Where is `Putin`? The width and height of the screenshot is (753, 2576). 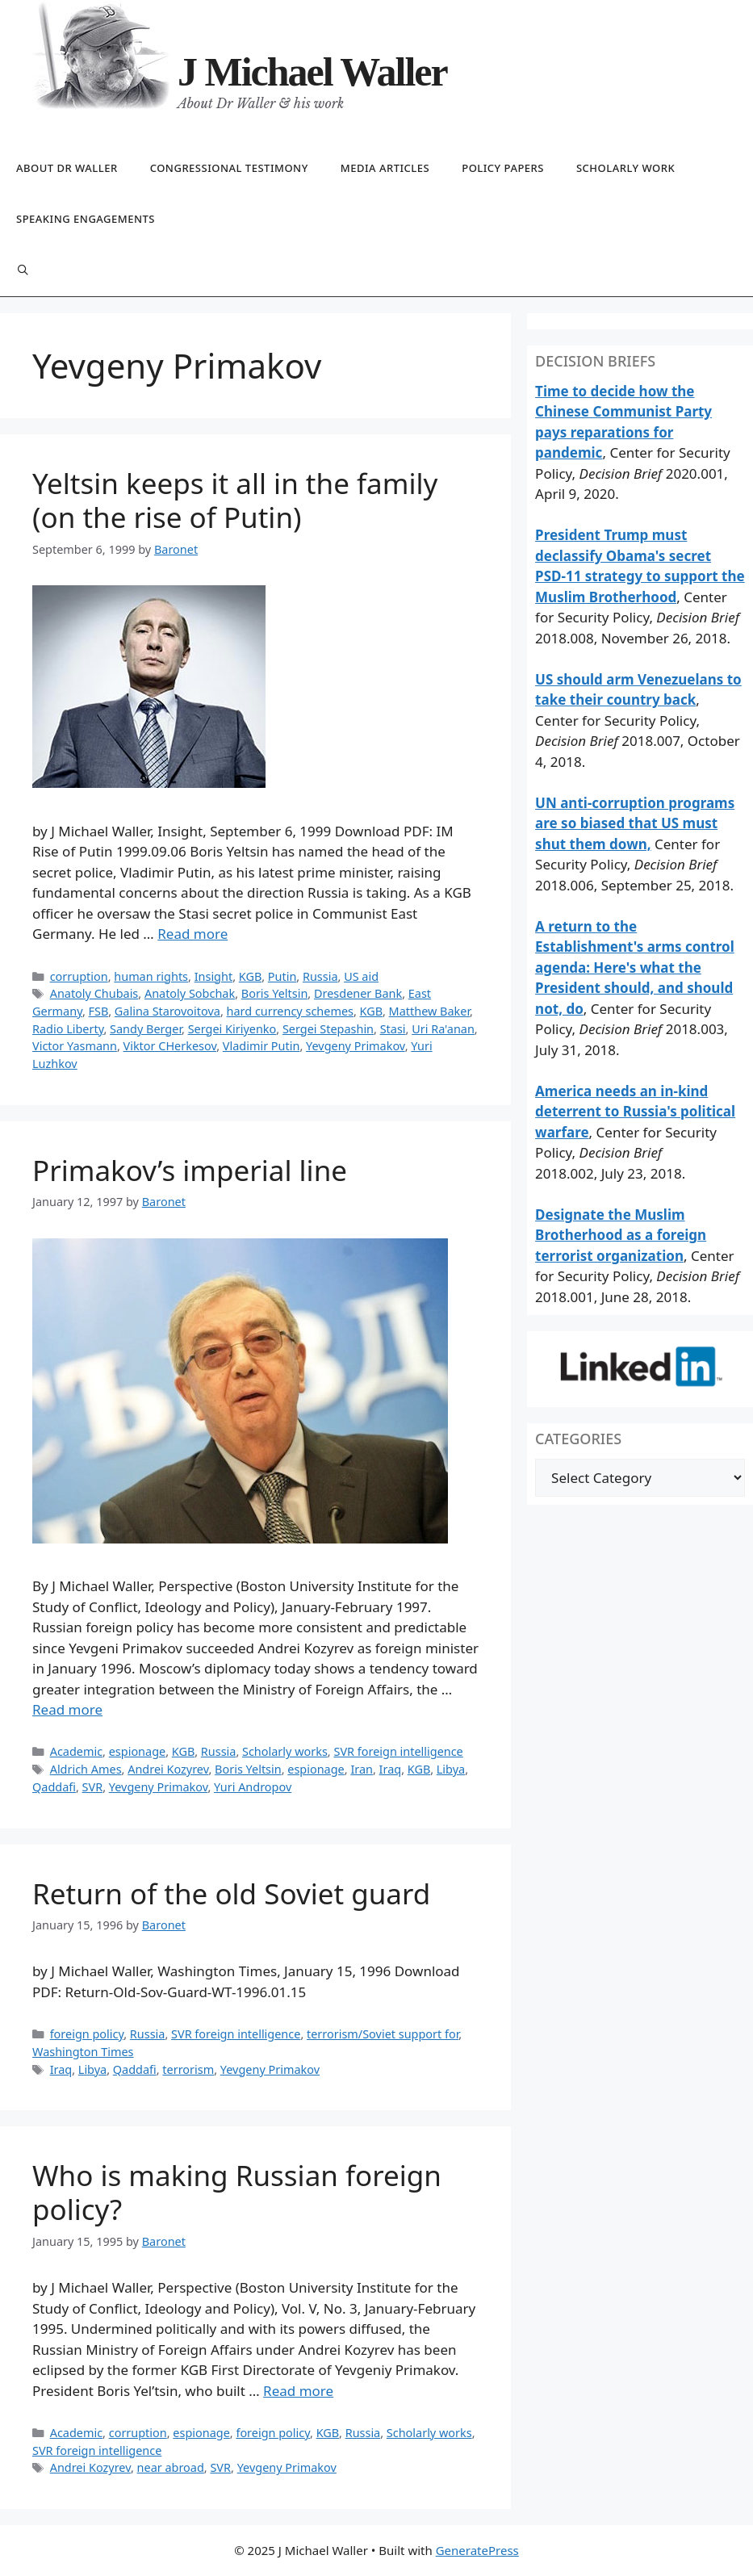 Putin is located at coordinates (282, 976).